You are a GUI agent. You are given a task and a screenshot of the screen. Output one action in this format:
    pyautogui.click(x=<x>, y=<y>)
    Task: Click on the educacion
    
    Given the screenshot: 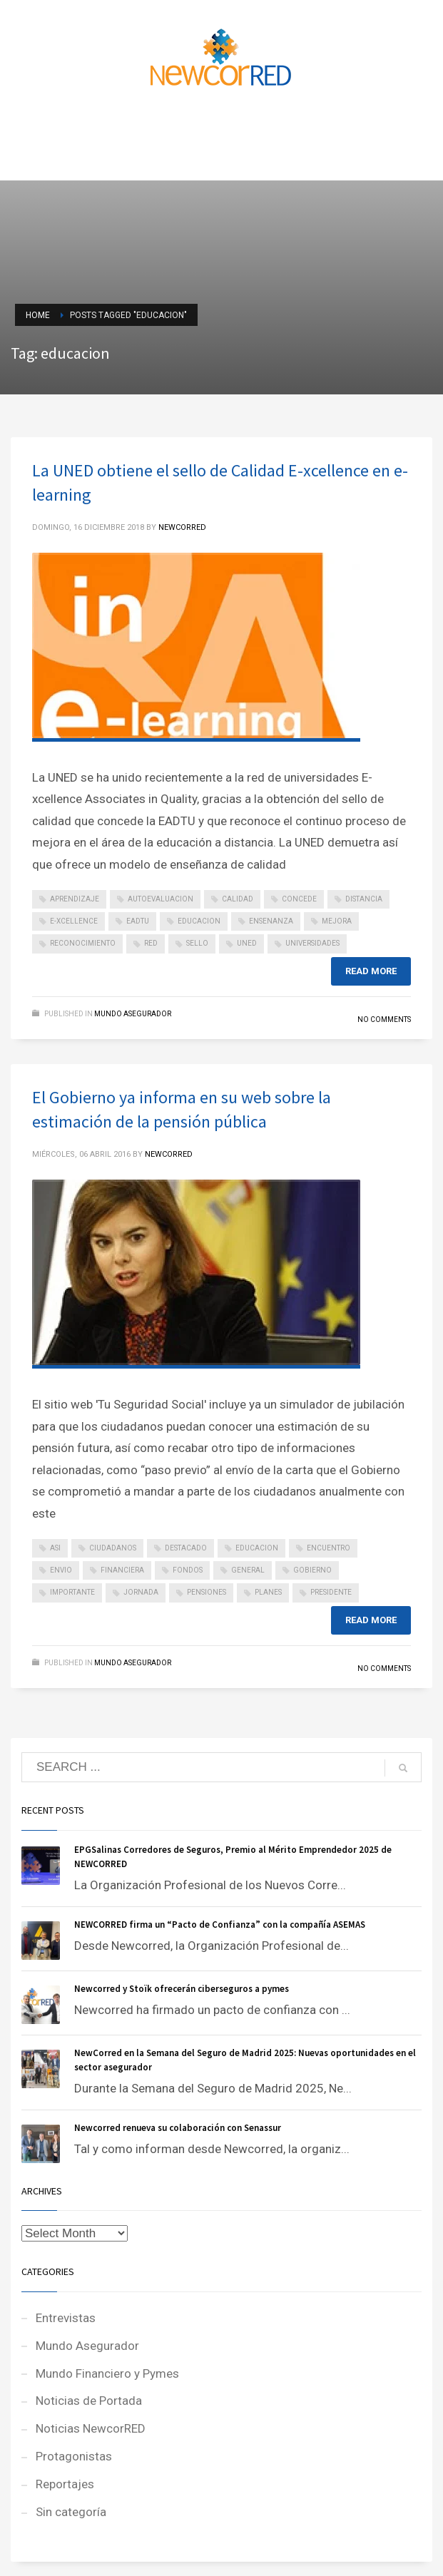 What is the action you would take?
    pyautogui.click(x=199, y=921)
    